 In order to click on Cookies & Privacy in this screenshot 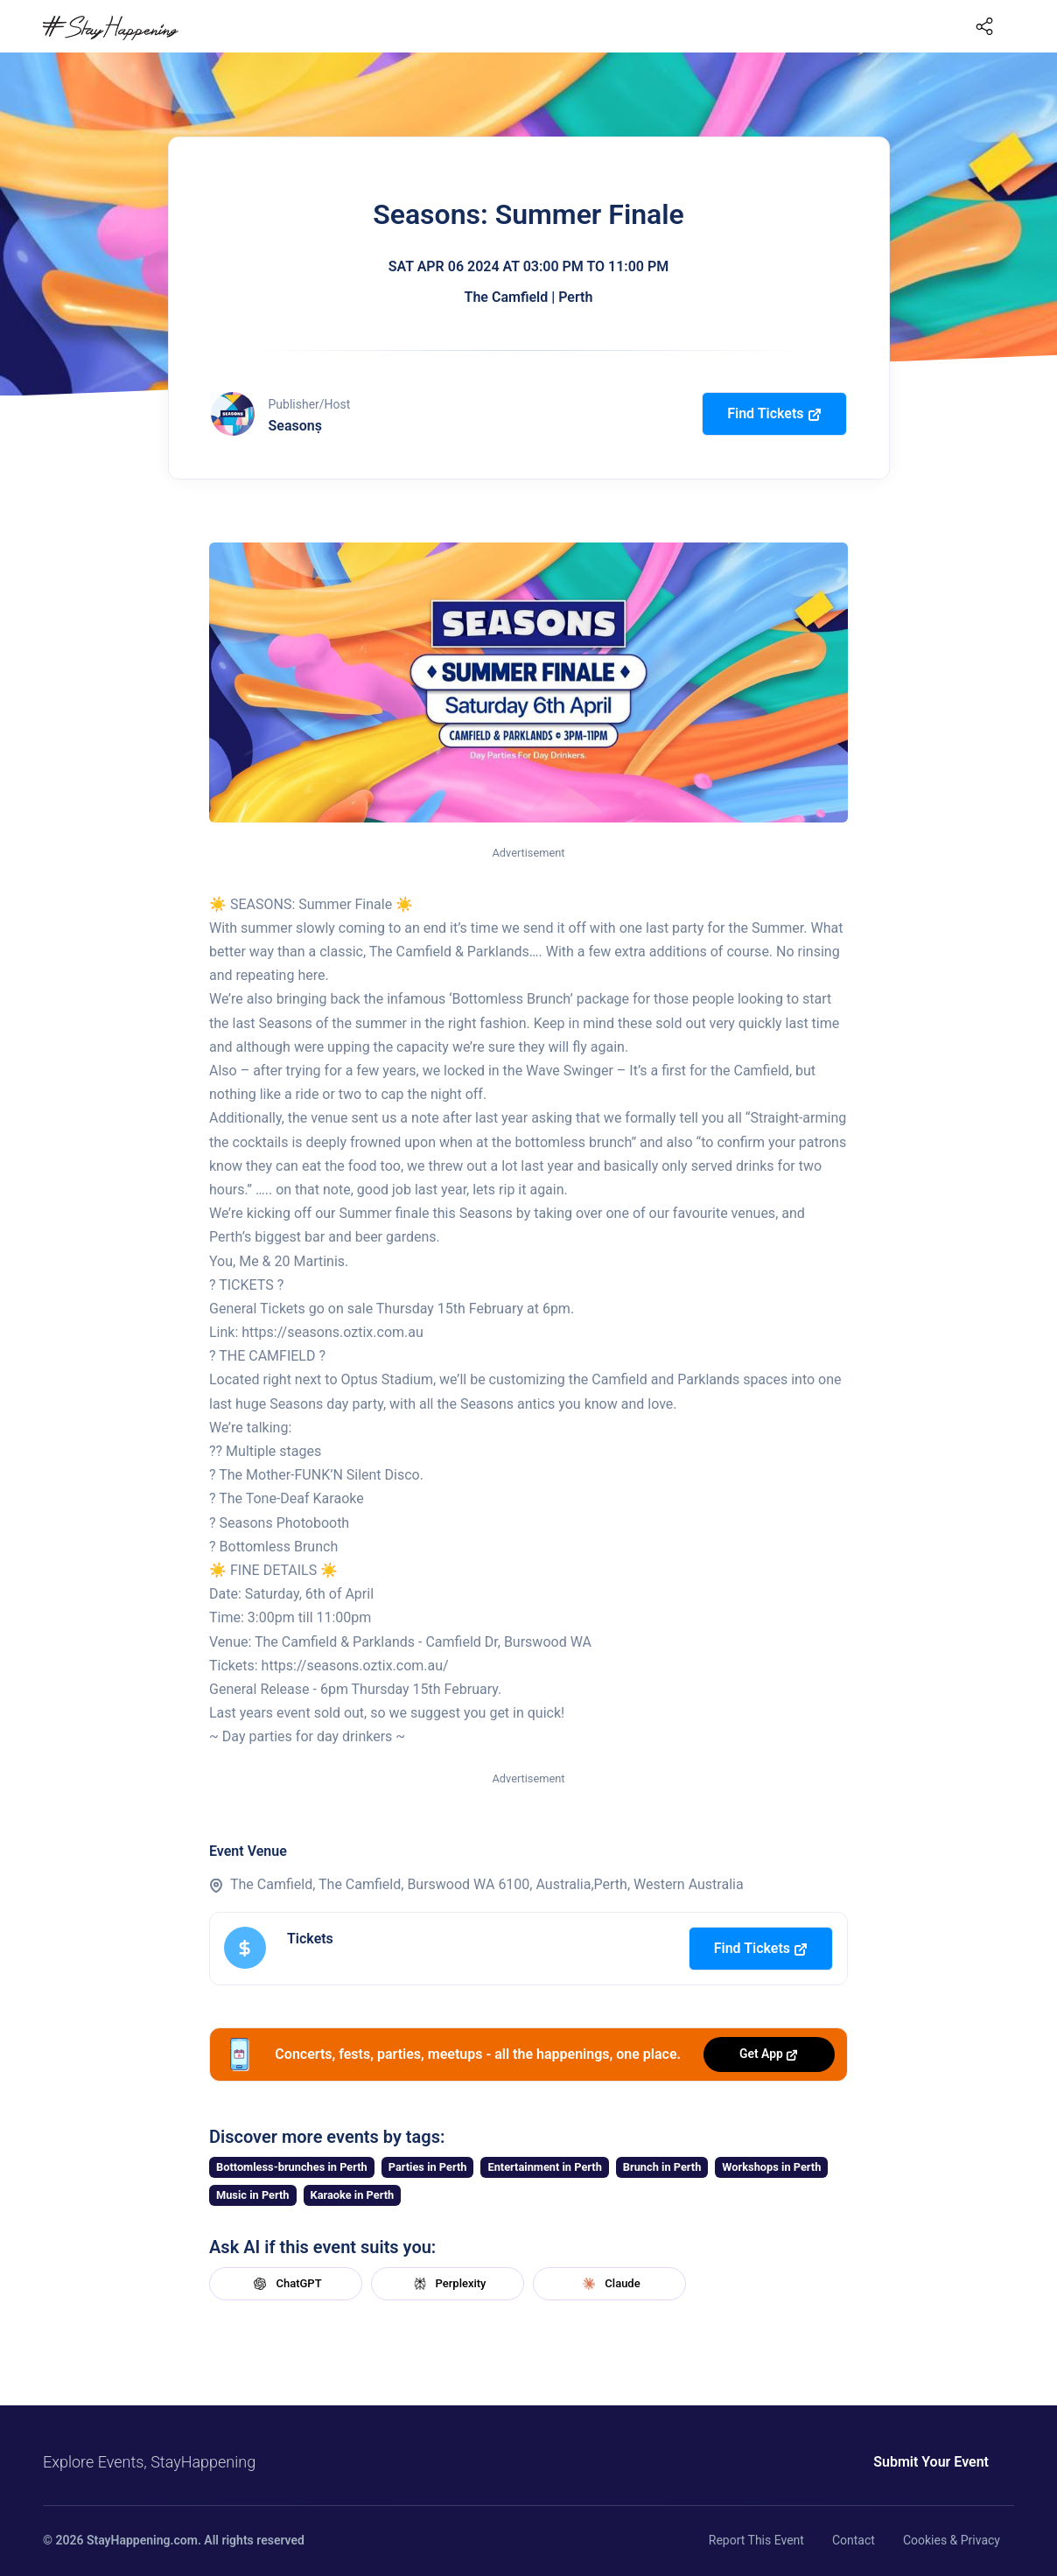, I will do `click(951, 2540)`.